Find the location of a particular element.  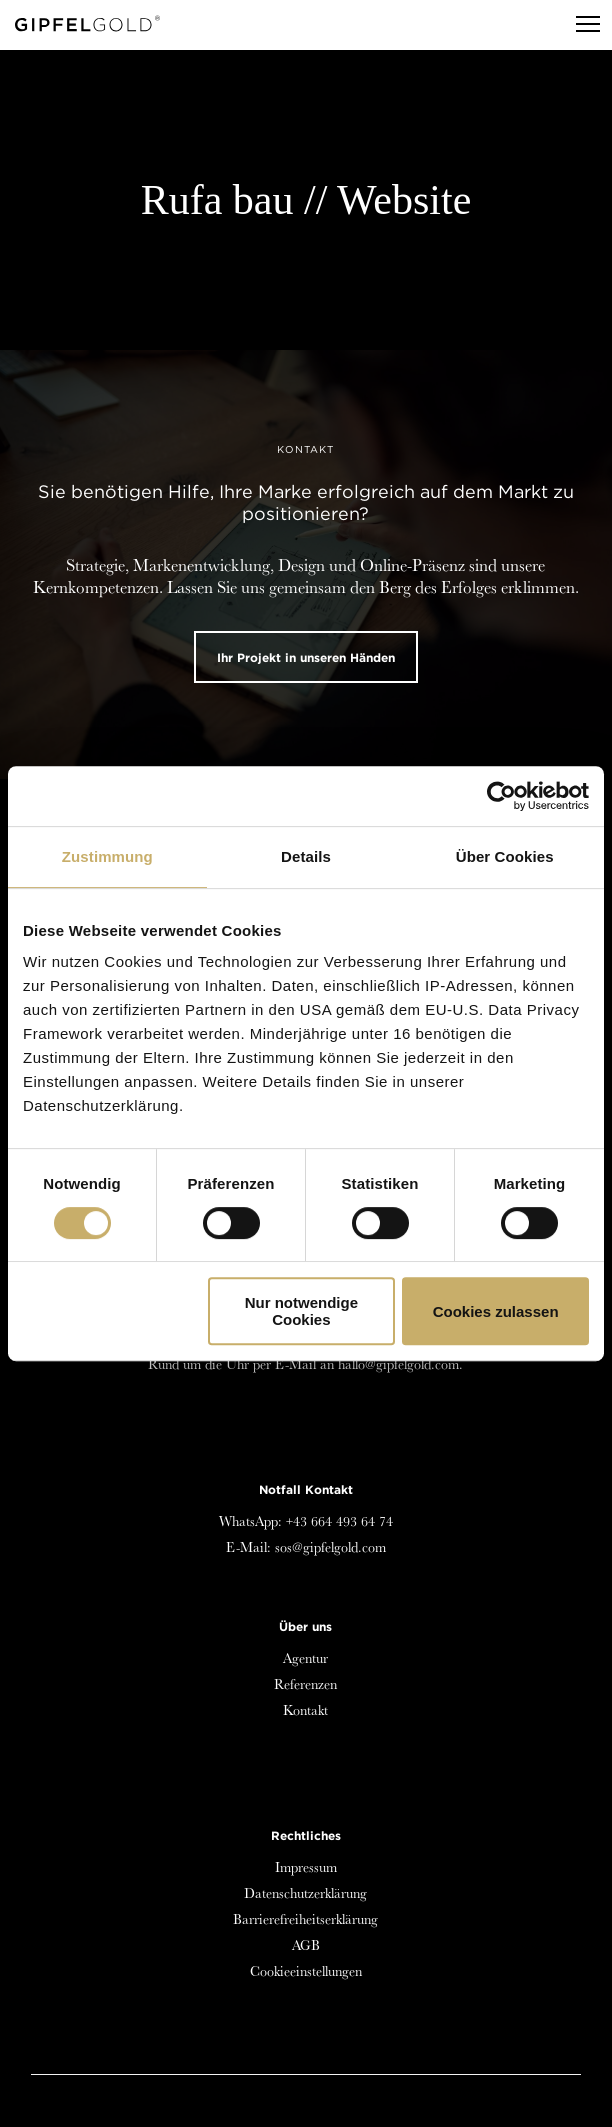

Cookies zulassen is located at coordinates (496, 1311).